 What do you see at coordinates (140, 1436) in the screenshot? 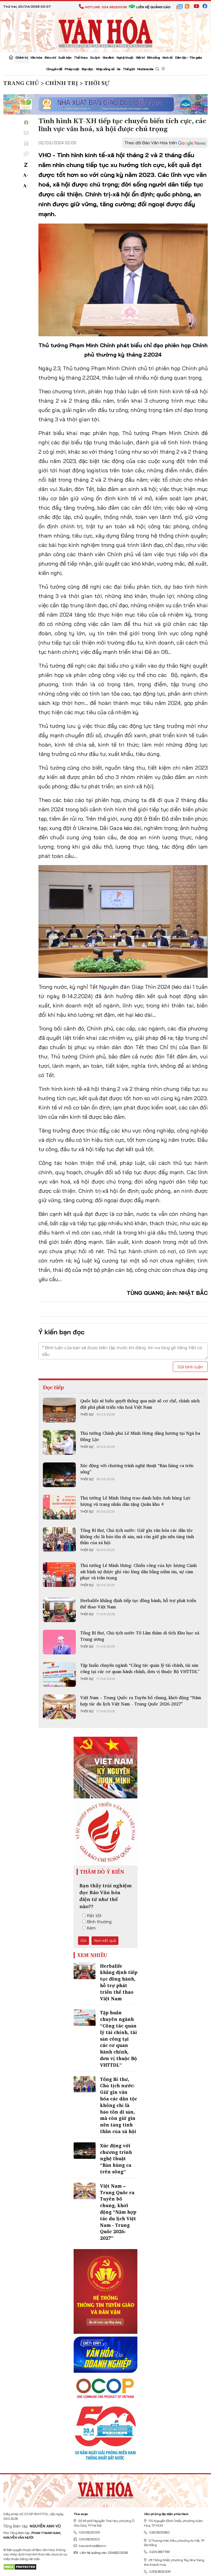
I see `Thủ tướng Chính phủ Lê Minh Hưng dâng hương tại Ngã ba Đồng Lộc` at bounding box center [140, 1436].